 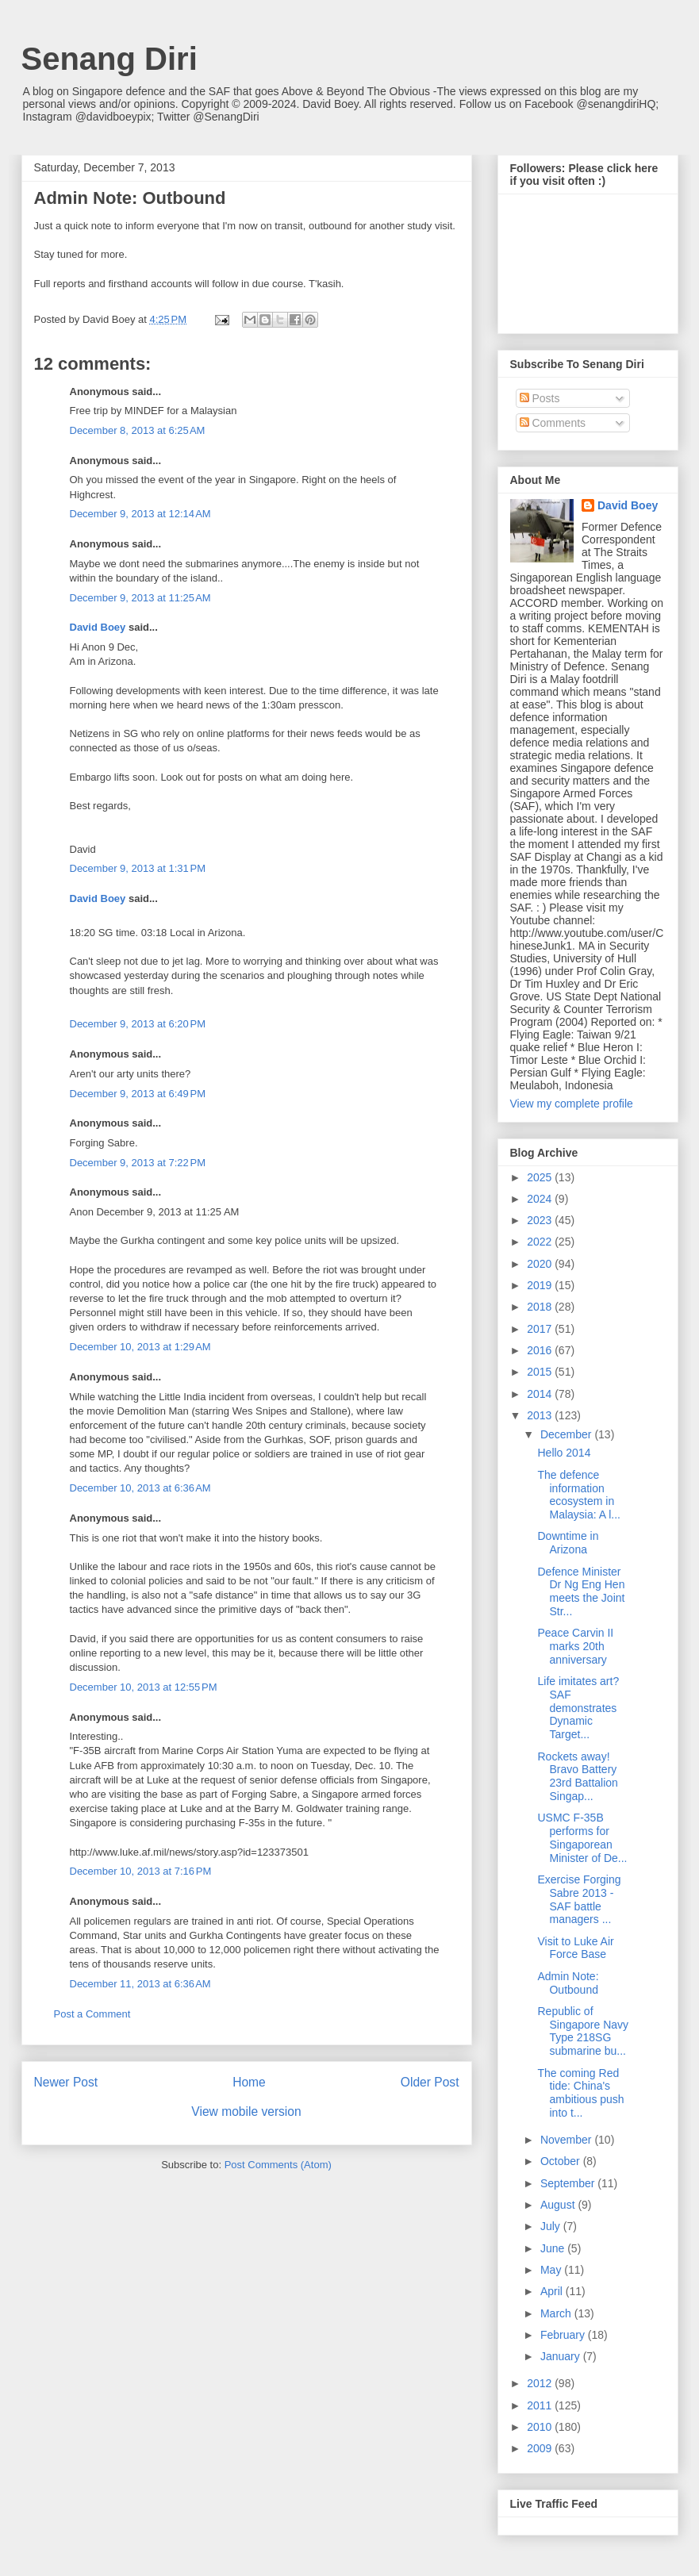 What do you see at coordinates (140, 1347) in the screenshot?
I see `December 10, 2013 at 1:29 AM` at bounding box center [140, 1347].